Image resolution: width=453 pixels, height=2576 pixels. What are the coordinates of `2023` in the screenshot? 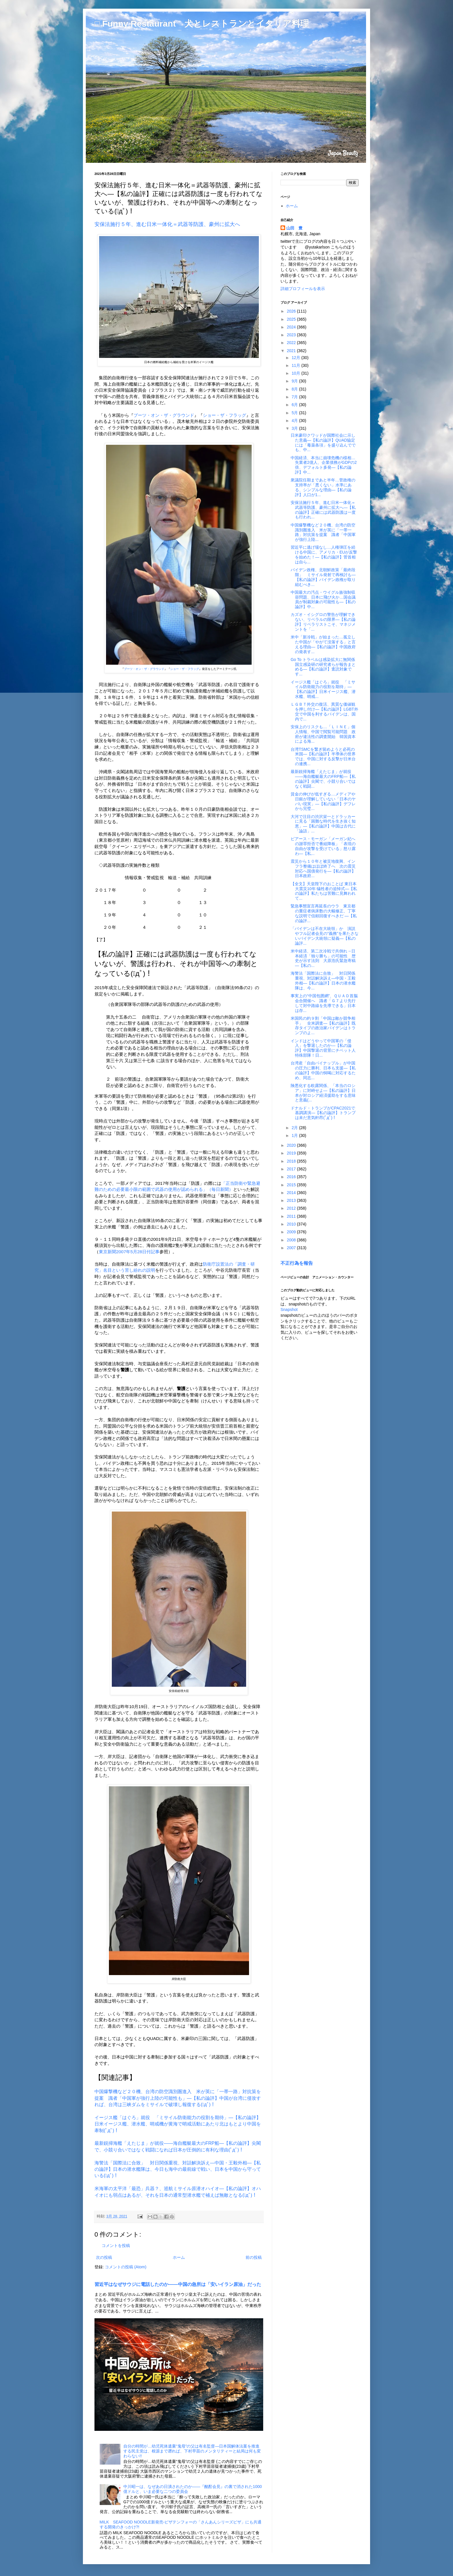 It's located at (292, 334).